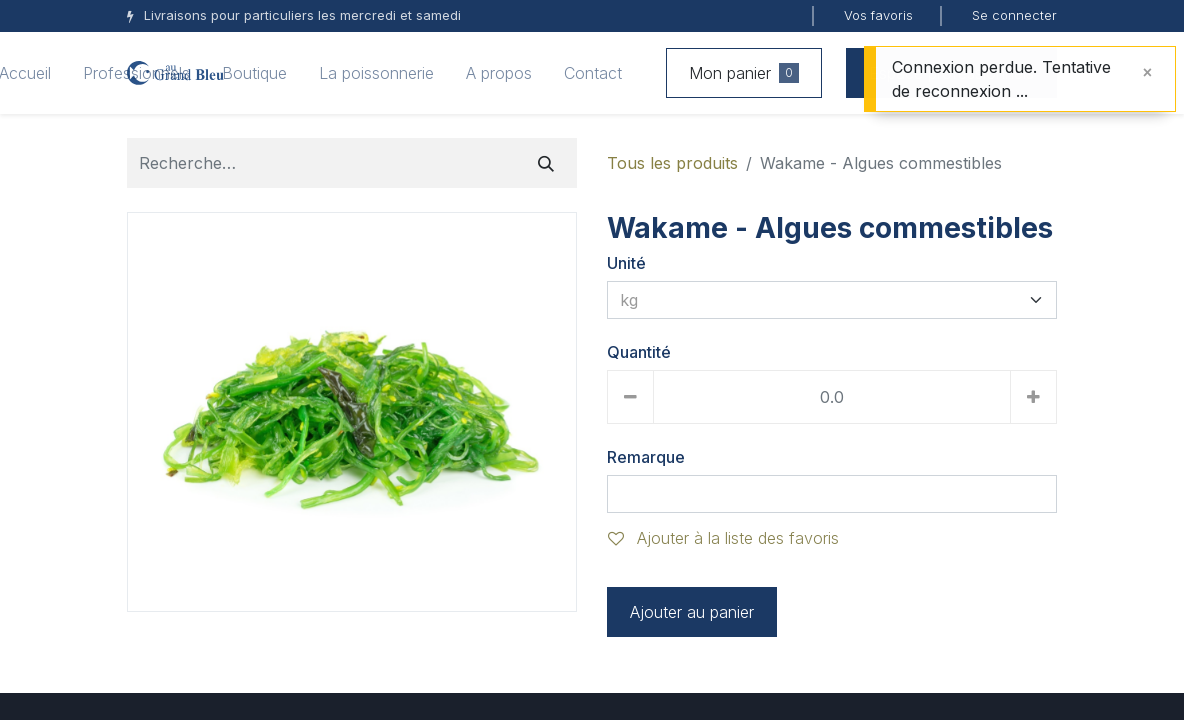  I want to click on Ajouter à la liste des favoris [button], so click(723, 538).